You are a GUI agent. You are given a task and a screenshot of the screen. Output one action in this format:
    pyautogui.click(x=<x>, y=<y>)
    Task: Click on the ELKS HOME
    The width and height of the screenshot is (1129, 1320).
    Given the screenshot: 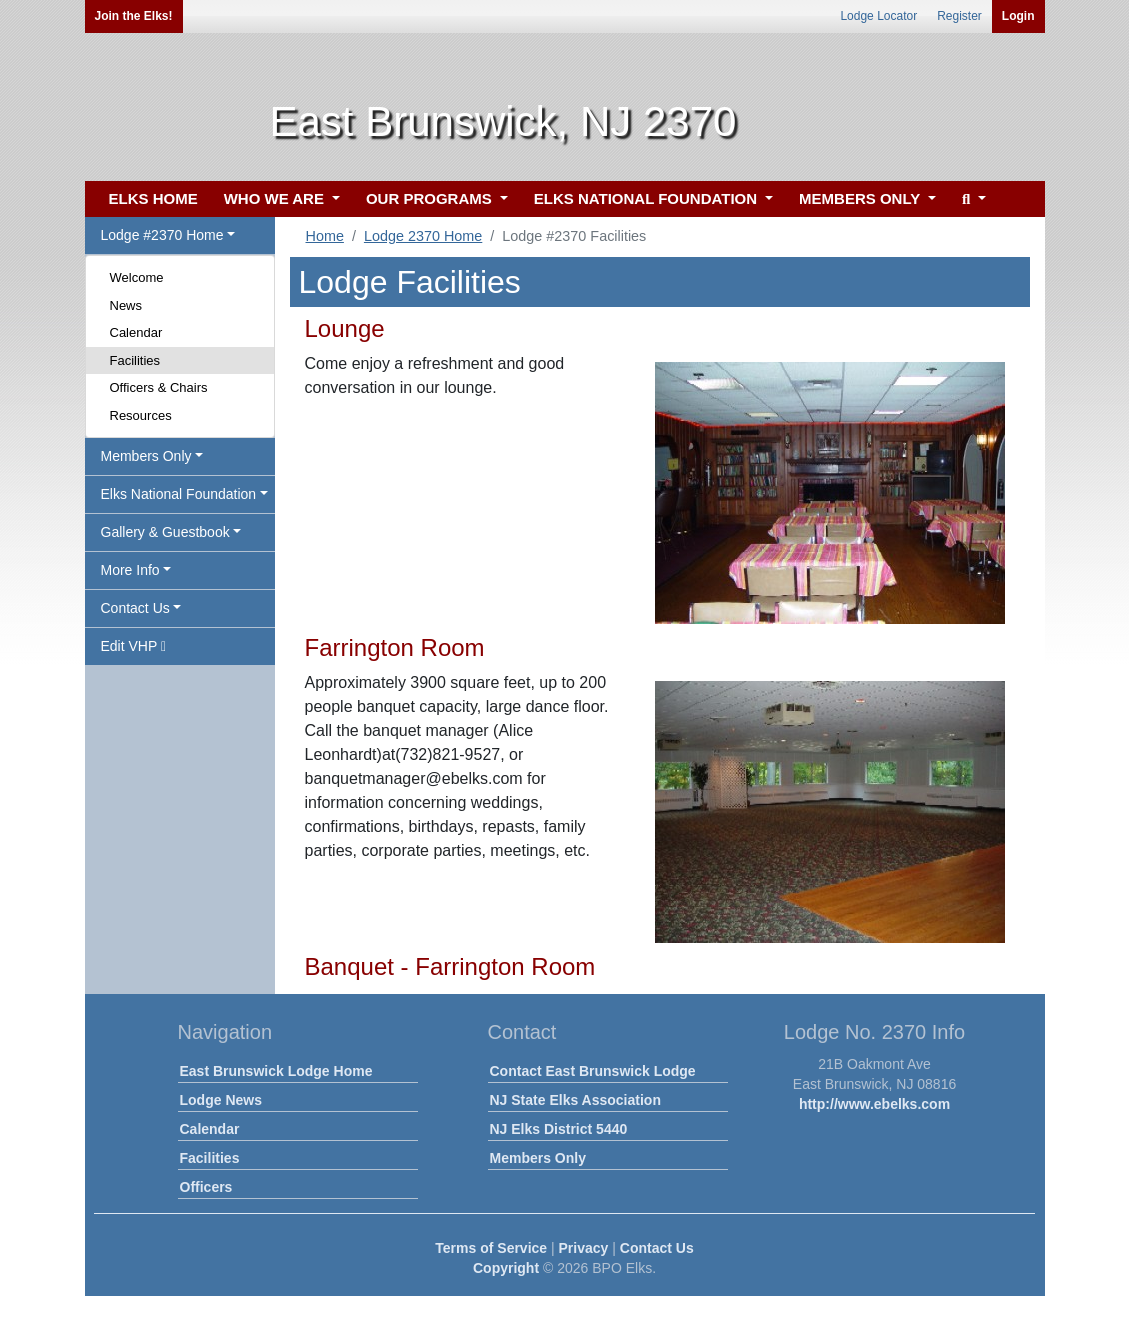 What is the action you would take?
    pyautogui.click(x=153, y=198)
    